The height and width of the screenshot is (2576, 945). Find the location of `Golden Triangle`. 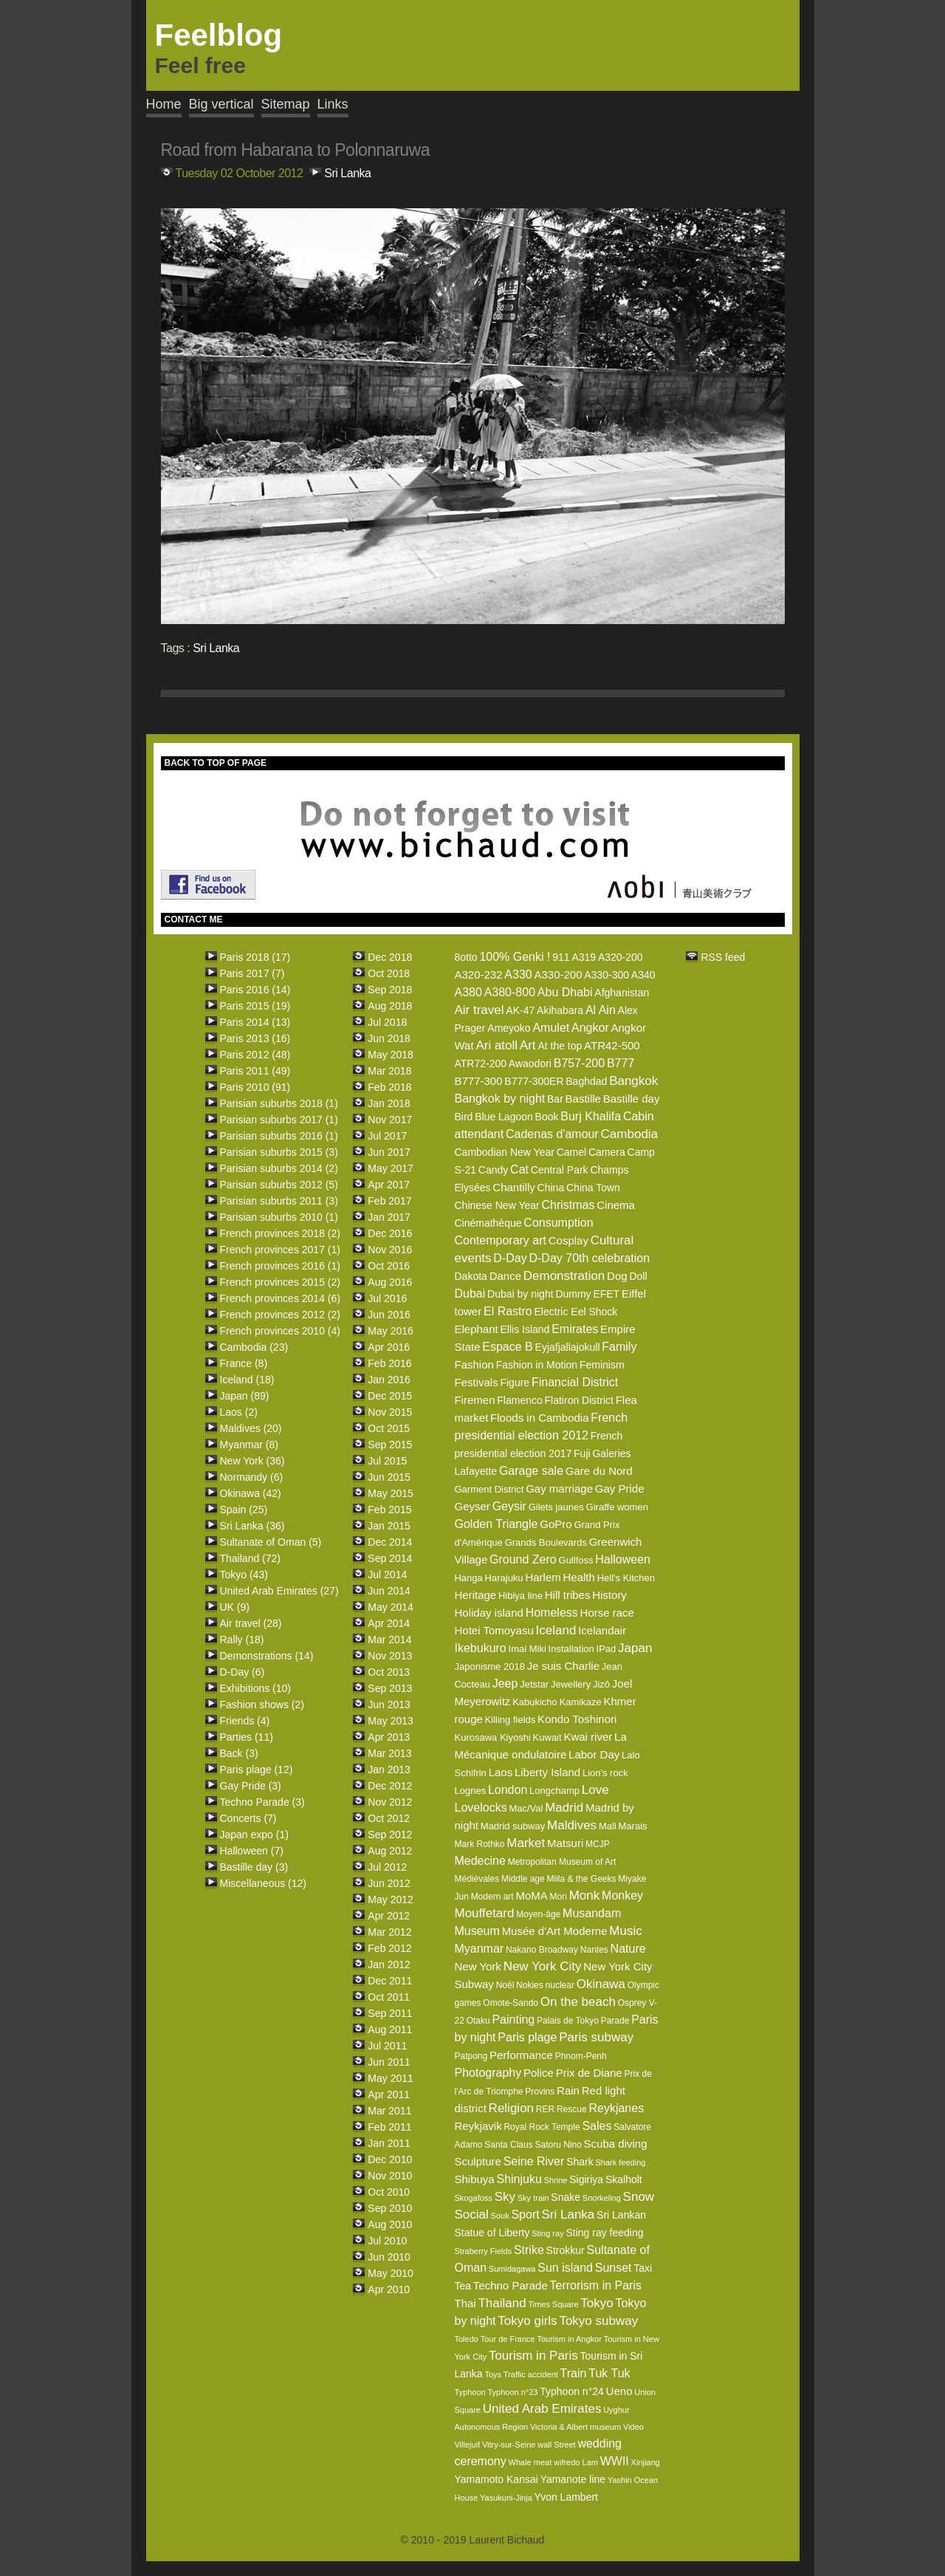

Golden Triangle is located at coordinates (495, 1524).